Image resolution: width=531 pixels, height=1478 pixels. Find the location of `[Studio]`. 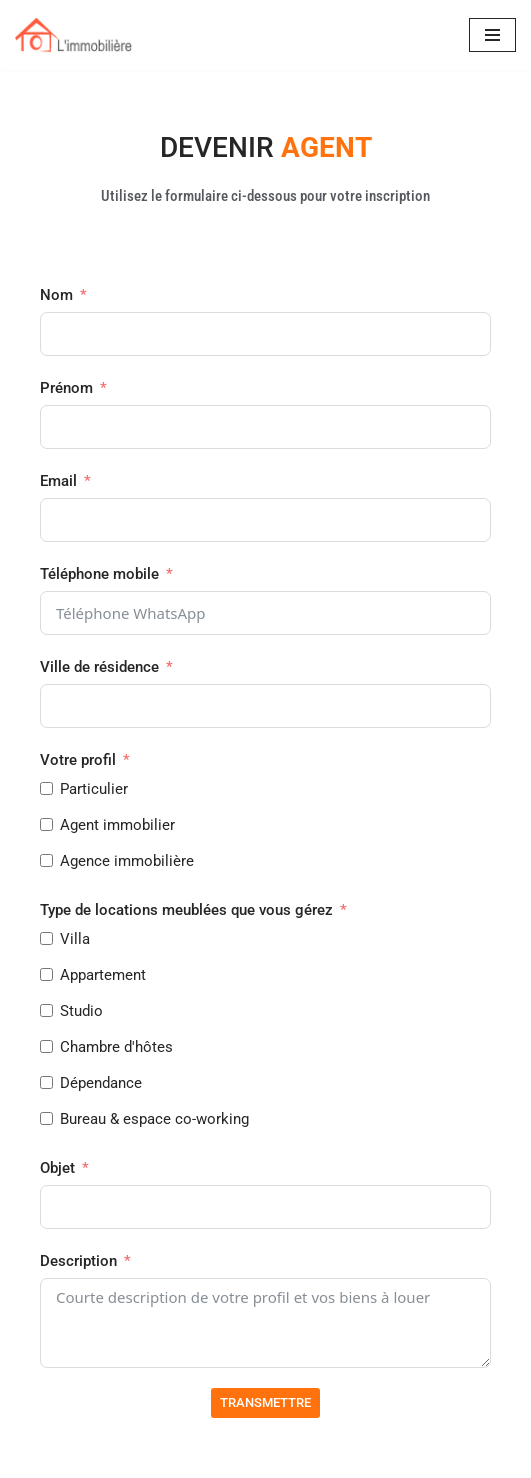

[Studio] is located at coordinates (46, 1010).